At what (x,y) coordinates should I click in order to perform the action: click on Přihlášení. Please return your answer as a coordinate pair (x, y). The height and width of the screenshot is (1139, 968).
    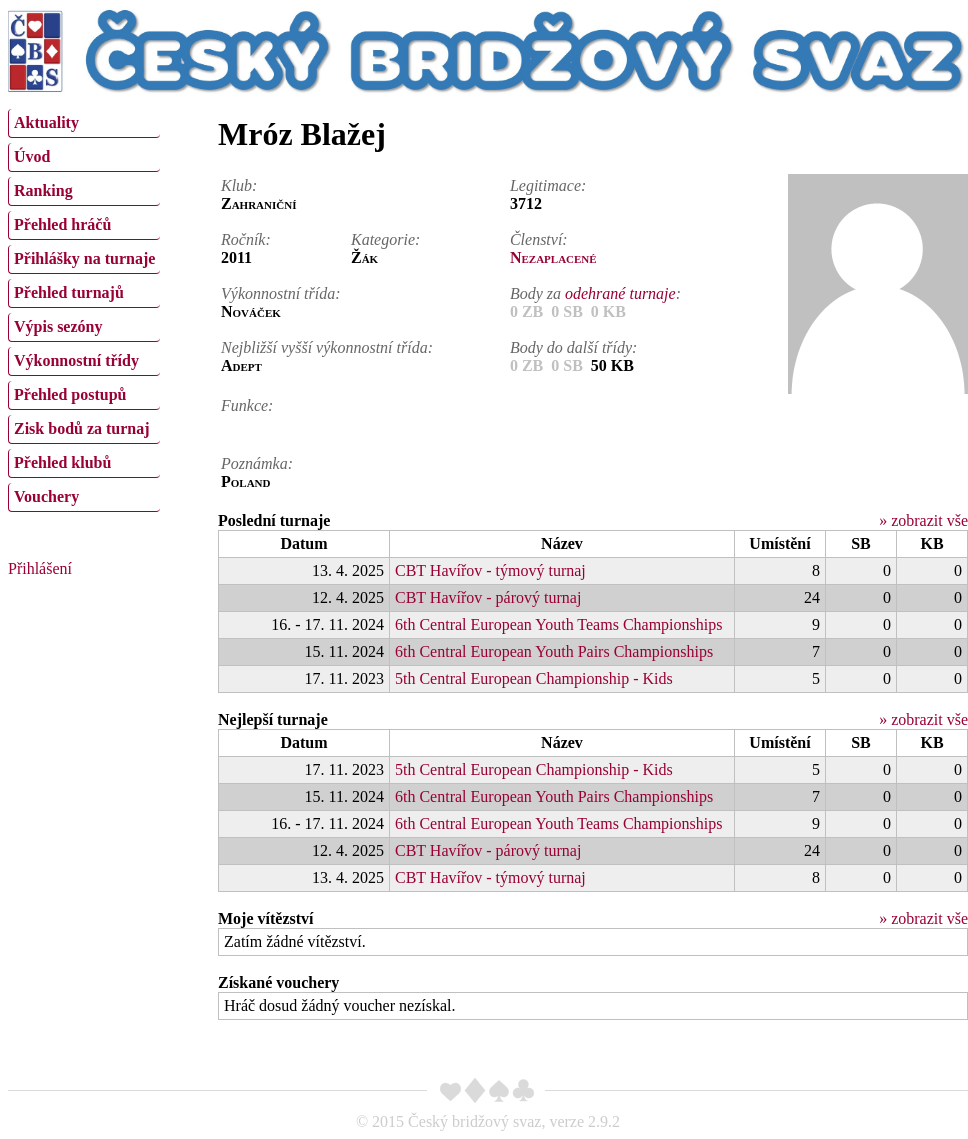
    Looking at the image, I should click on (40, 568).